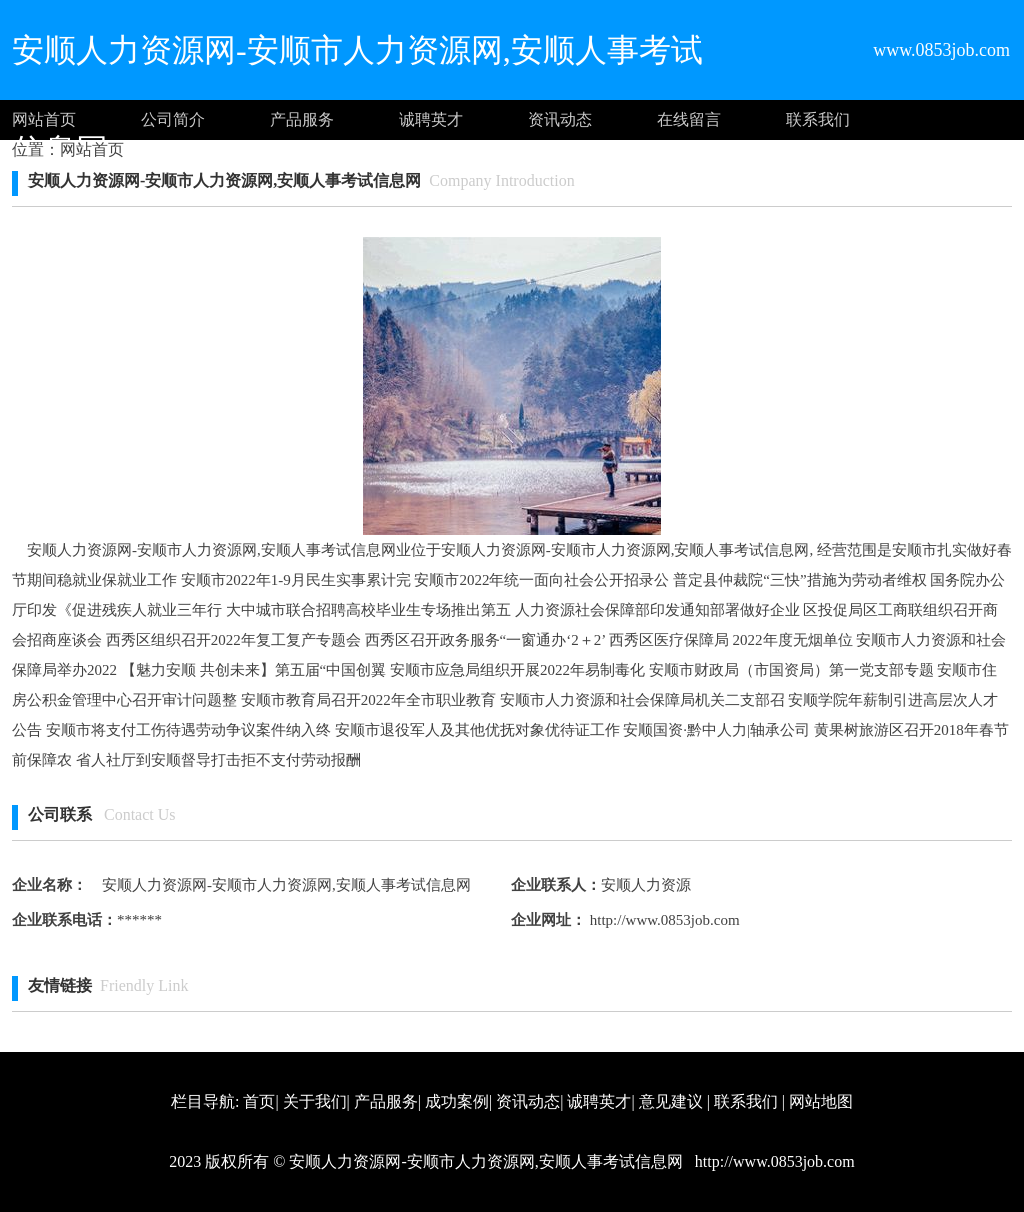  I want to click on http://www.0853job.com, so click(663, 920).